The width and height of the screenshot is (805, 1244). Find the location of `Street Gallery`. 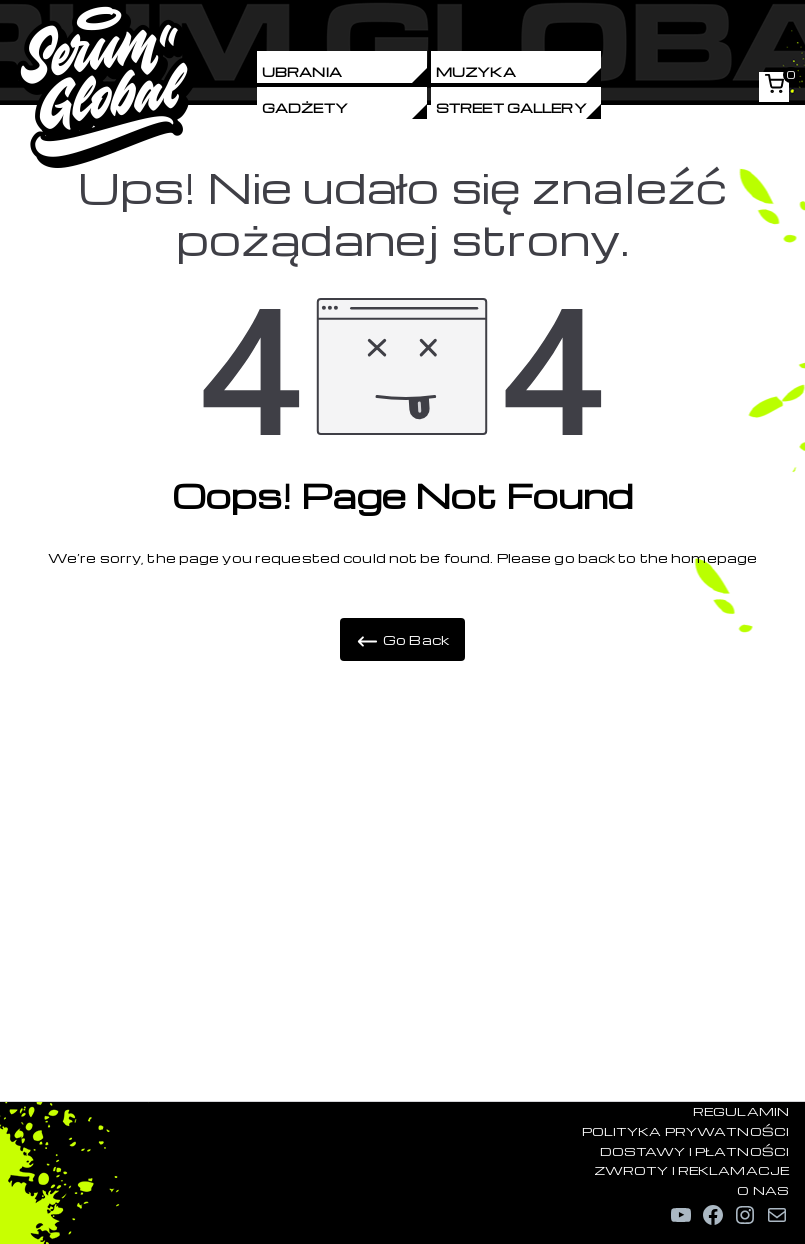

Street Gallery is located at coordinates (511, 107).